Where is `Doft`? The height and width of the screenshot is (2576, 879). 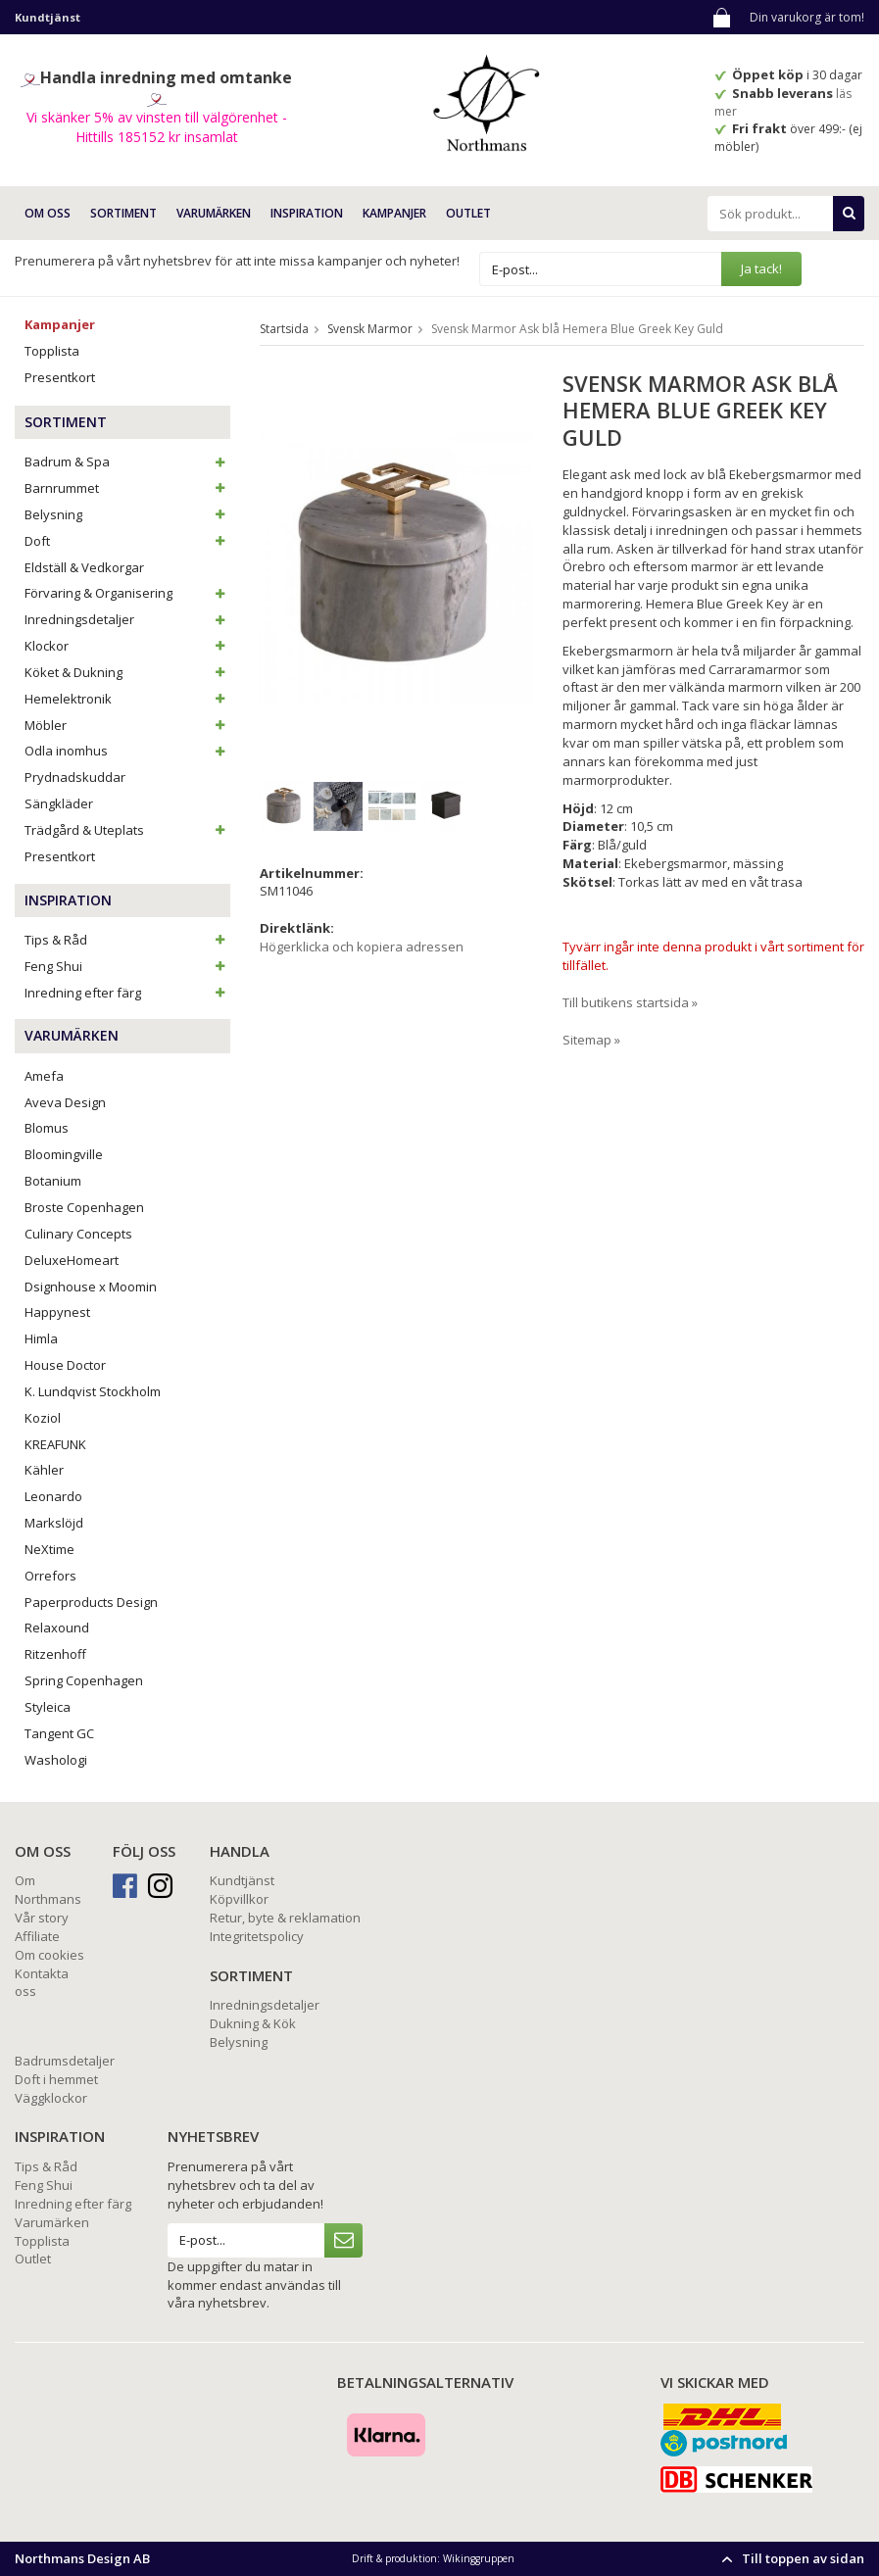
Doft is located at coordinates (127, 541).